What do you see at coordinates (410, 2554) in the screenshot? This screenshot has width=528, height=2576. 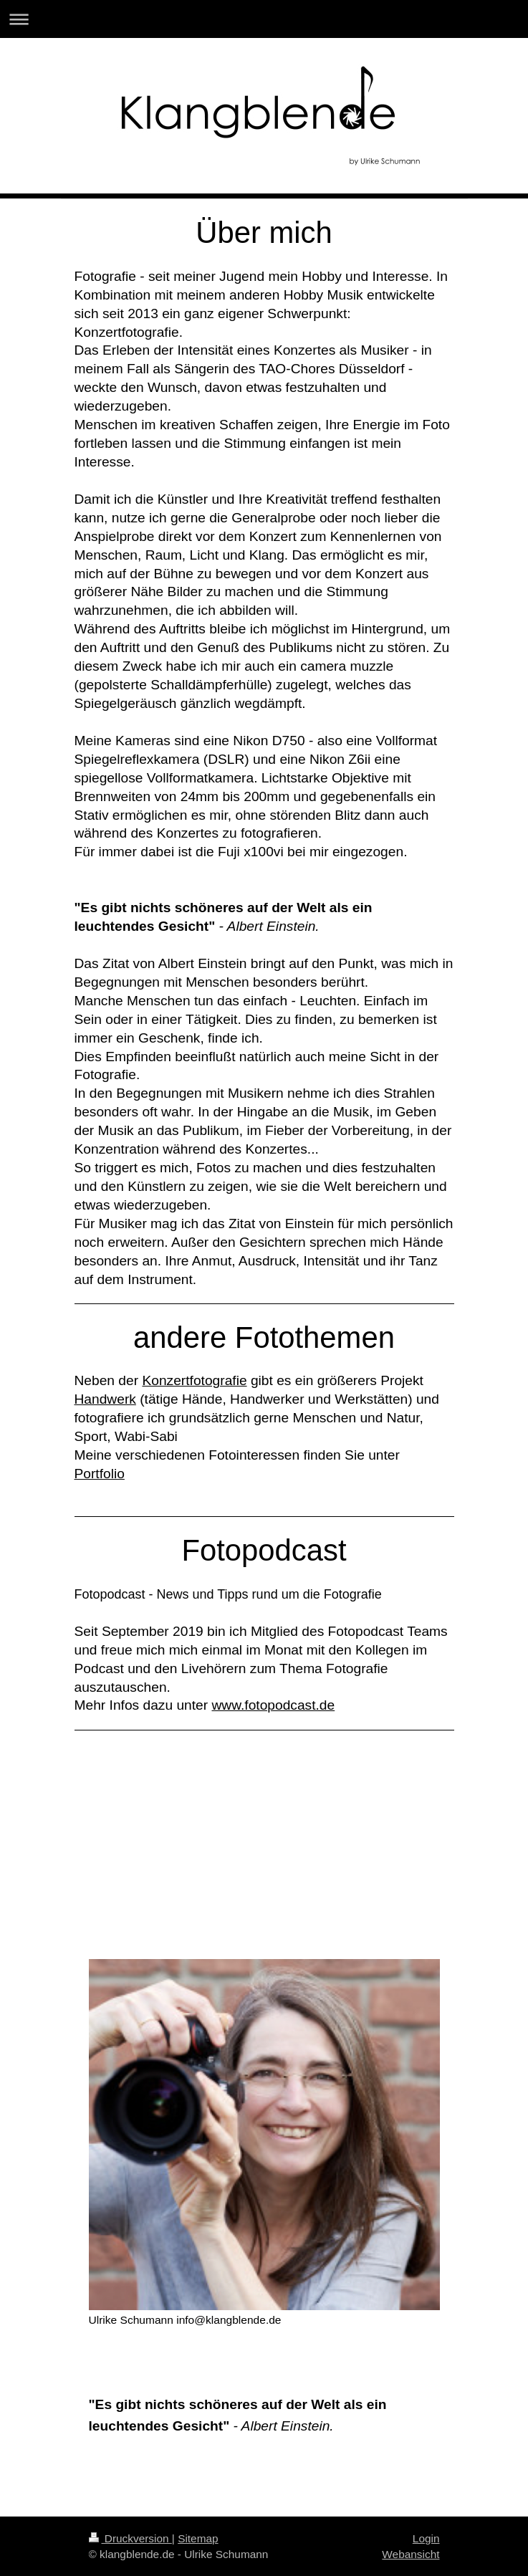 I see `Webansicht` at bounding box center [410, 2554].